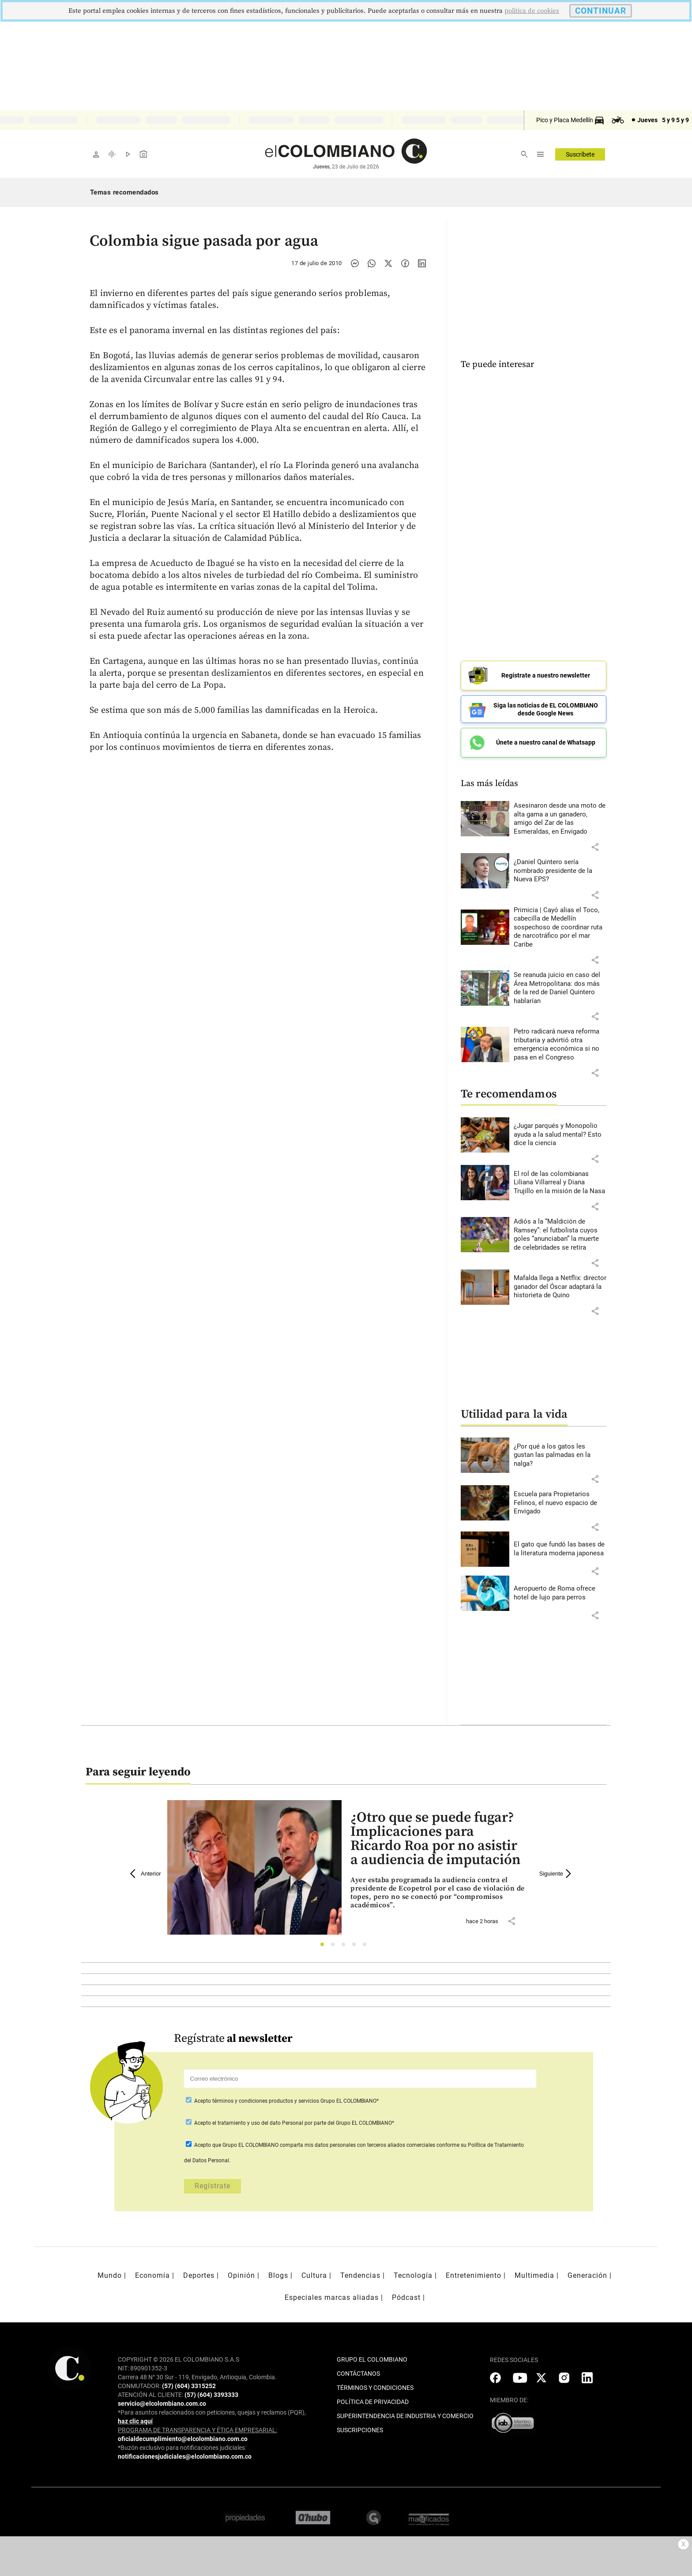  Describe the element at coordinates (266, 2101) in the screenshot. I see `términos y condiciones productos y servicios` at that location.